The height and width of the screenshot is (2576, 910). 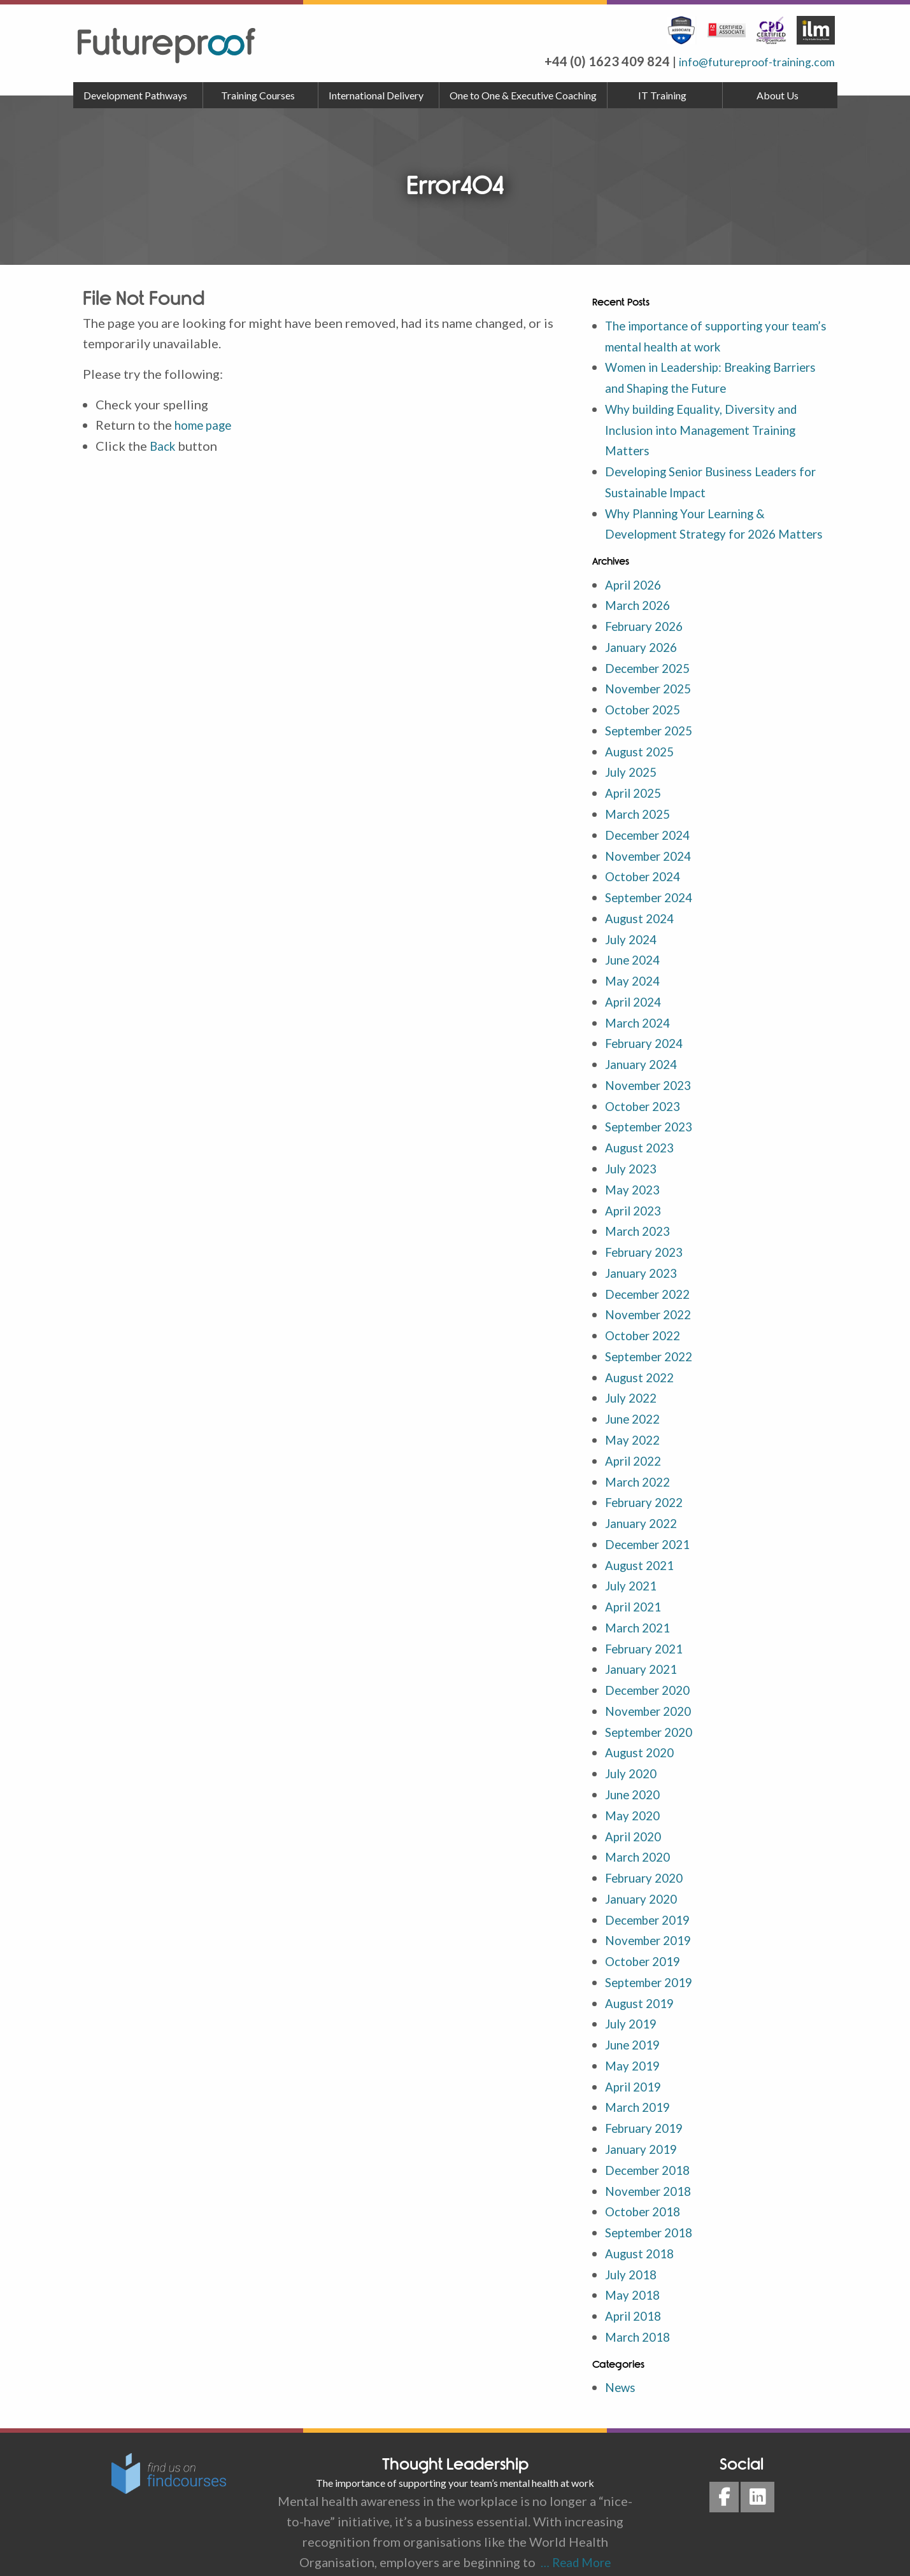 I want to click on [menuitem], so click(x=138, y=95).